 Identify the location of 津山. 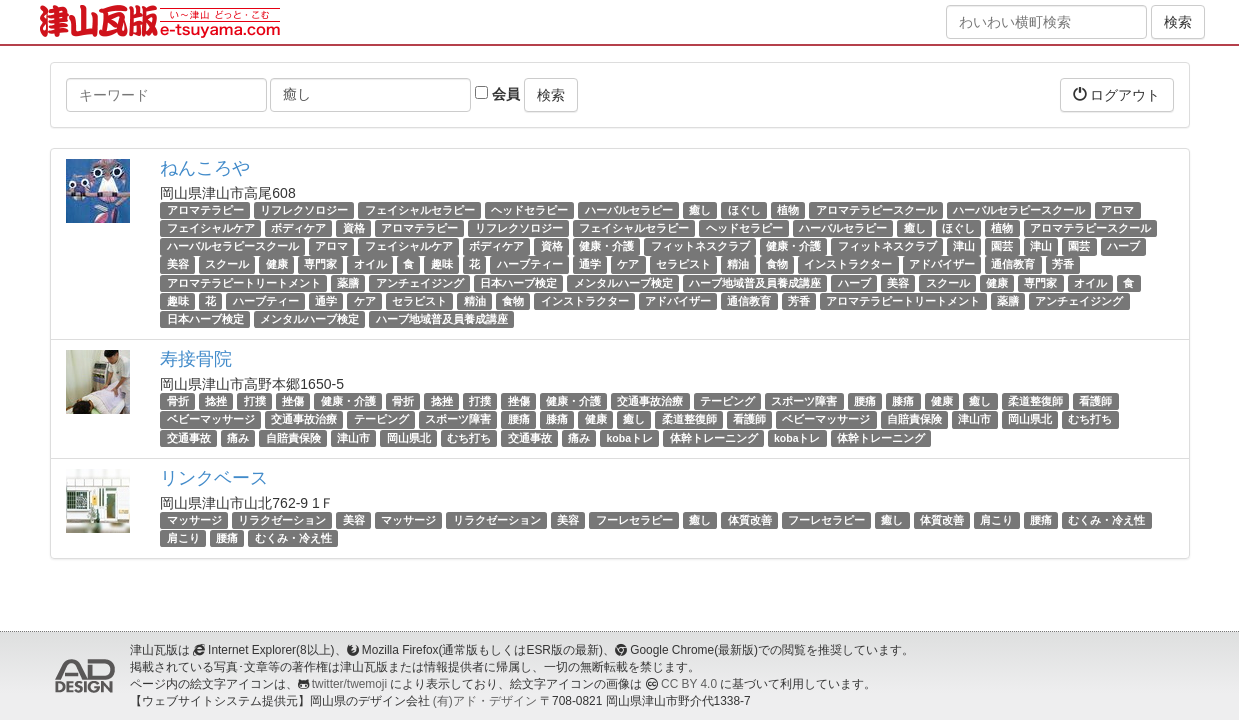
(964, 246).